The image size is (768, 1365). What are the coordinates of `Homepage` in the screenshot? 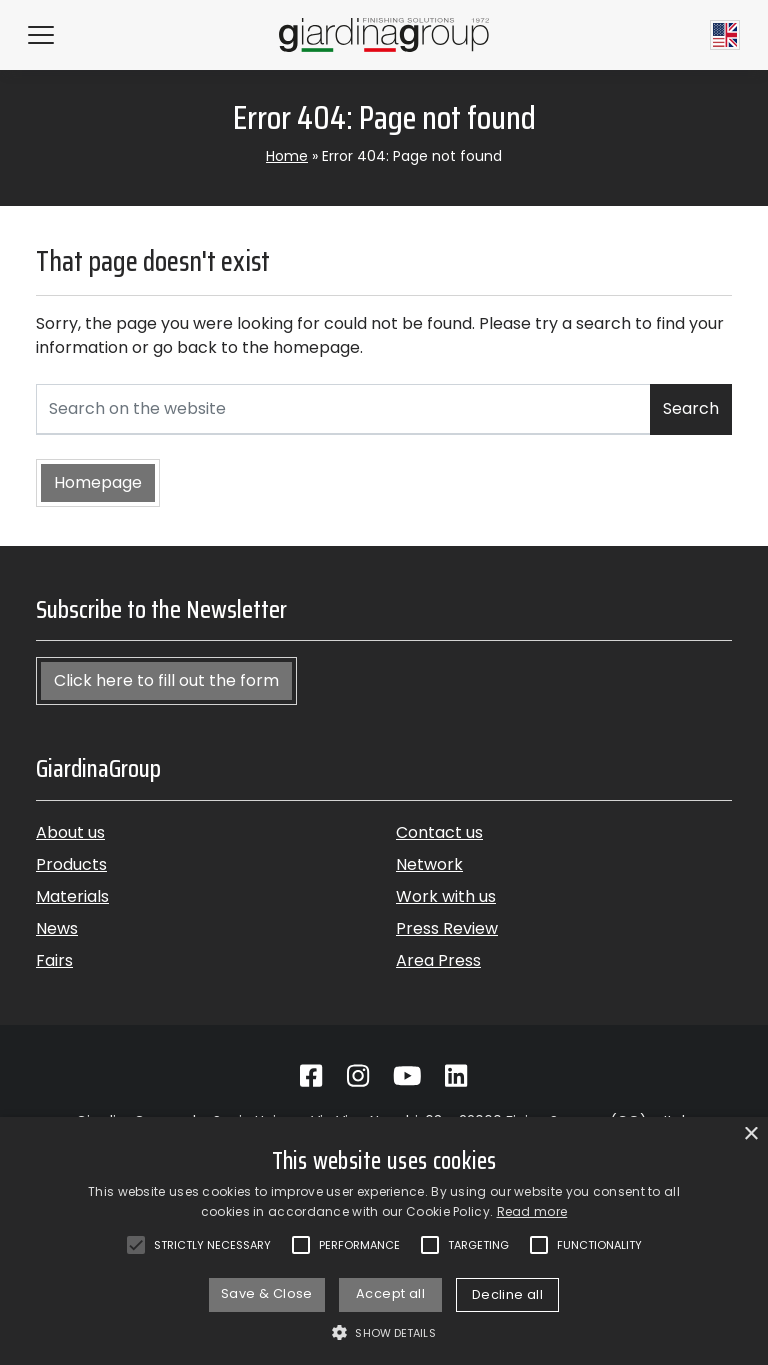 It's located at (98, 482).